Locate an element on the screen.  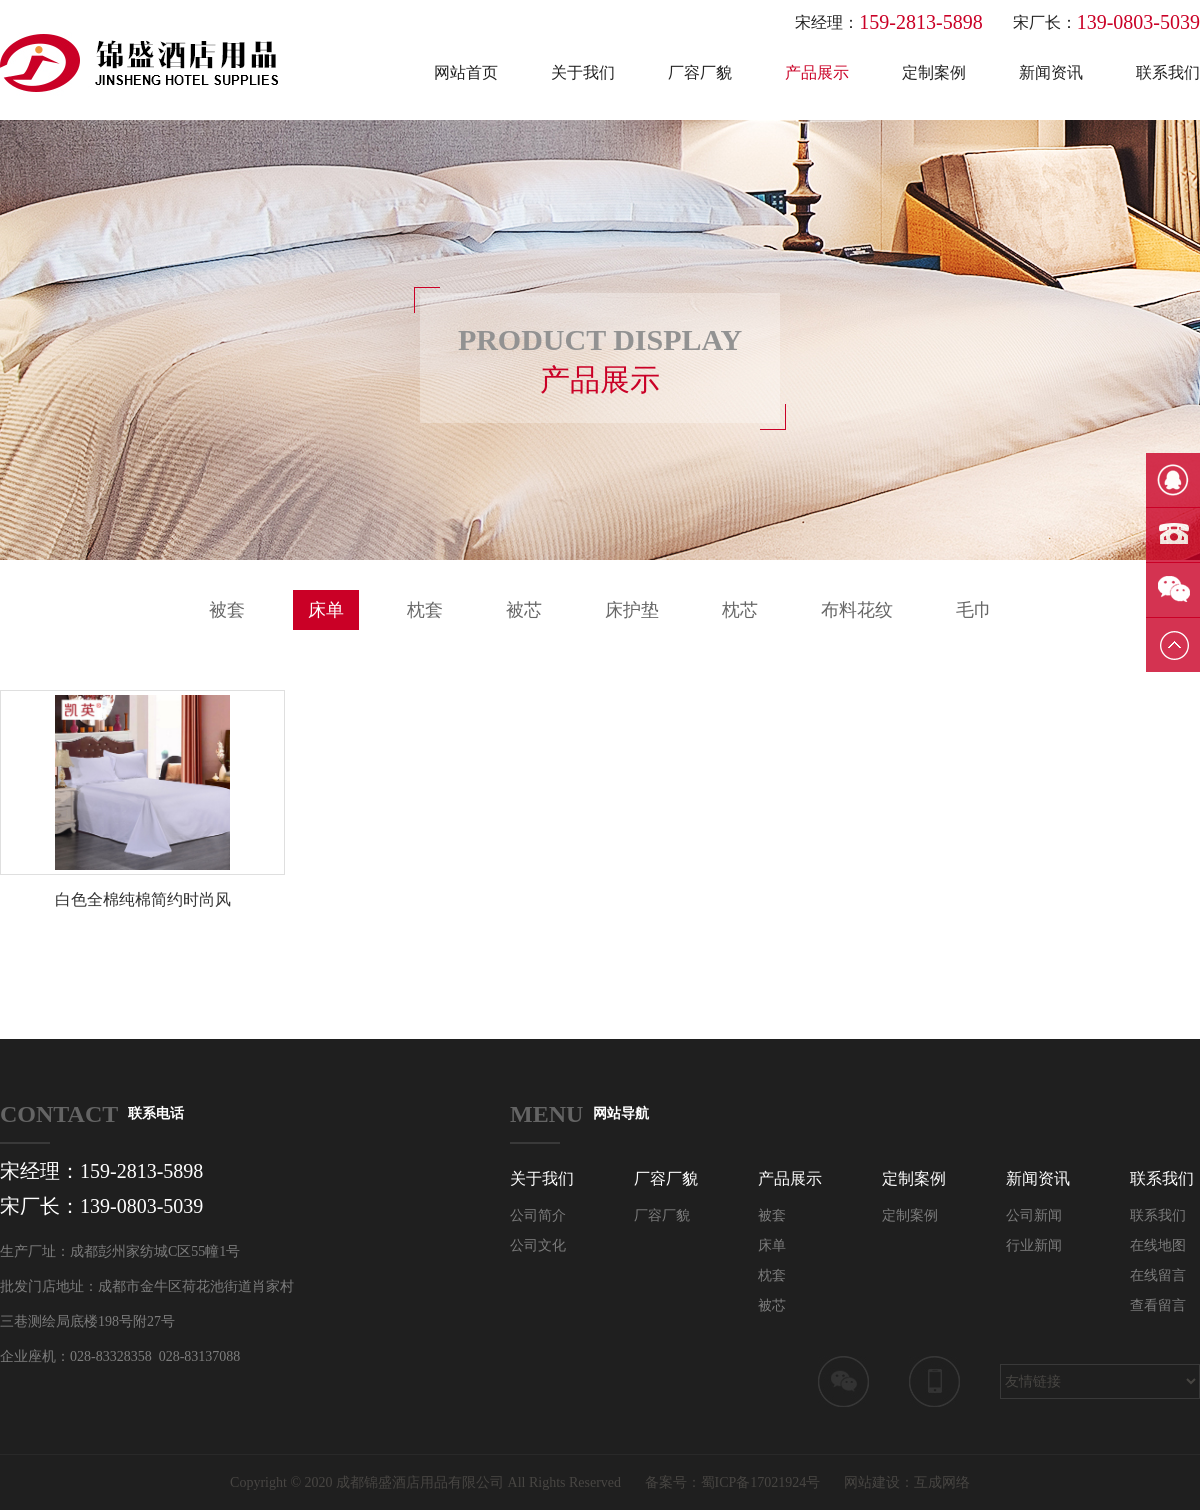
新闻资讯 is located at coordinates (1051, 72).